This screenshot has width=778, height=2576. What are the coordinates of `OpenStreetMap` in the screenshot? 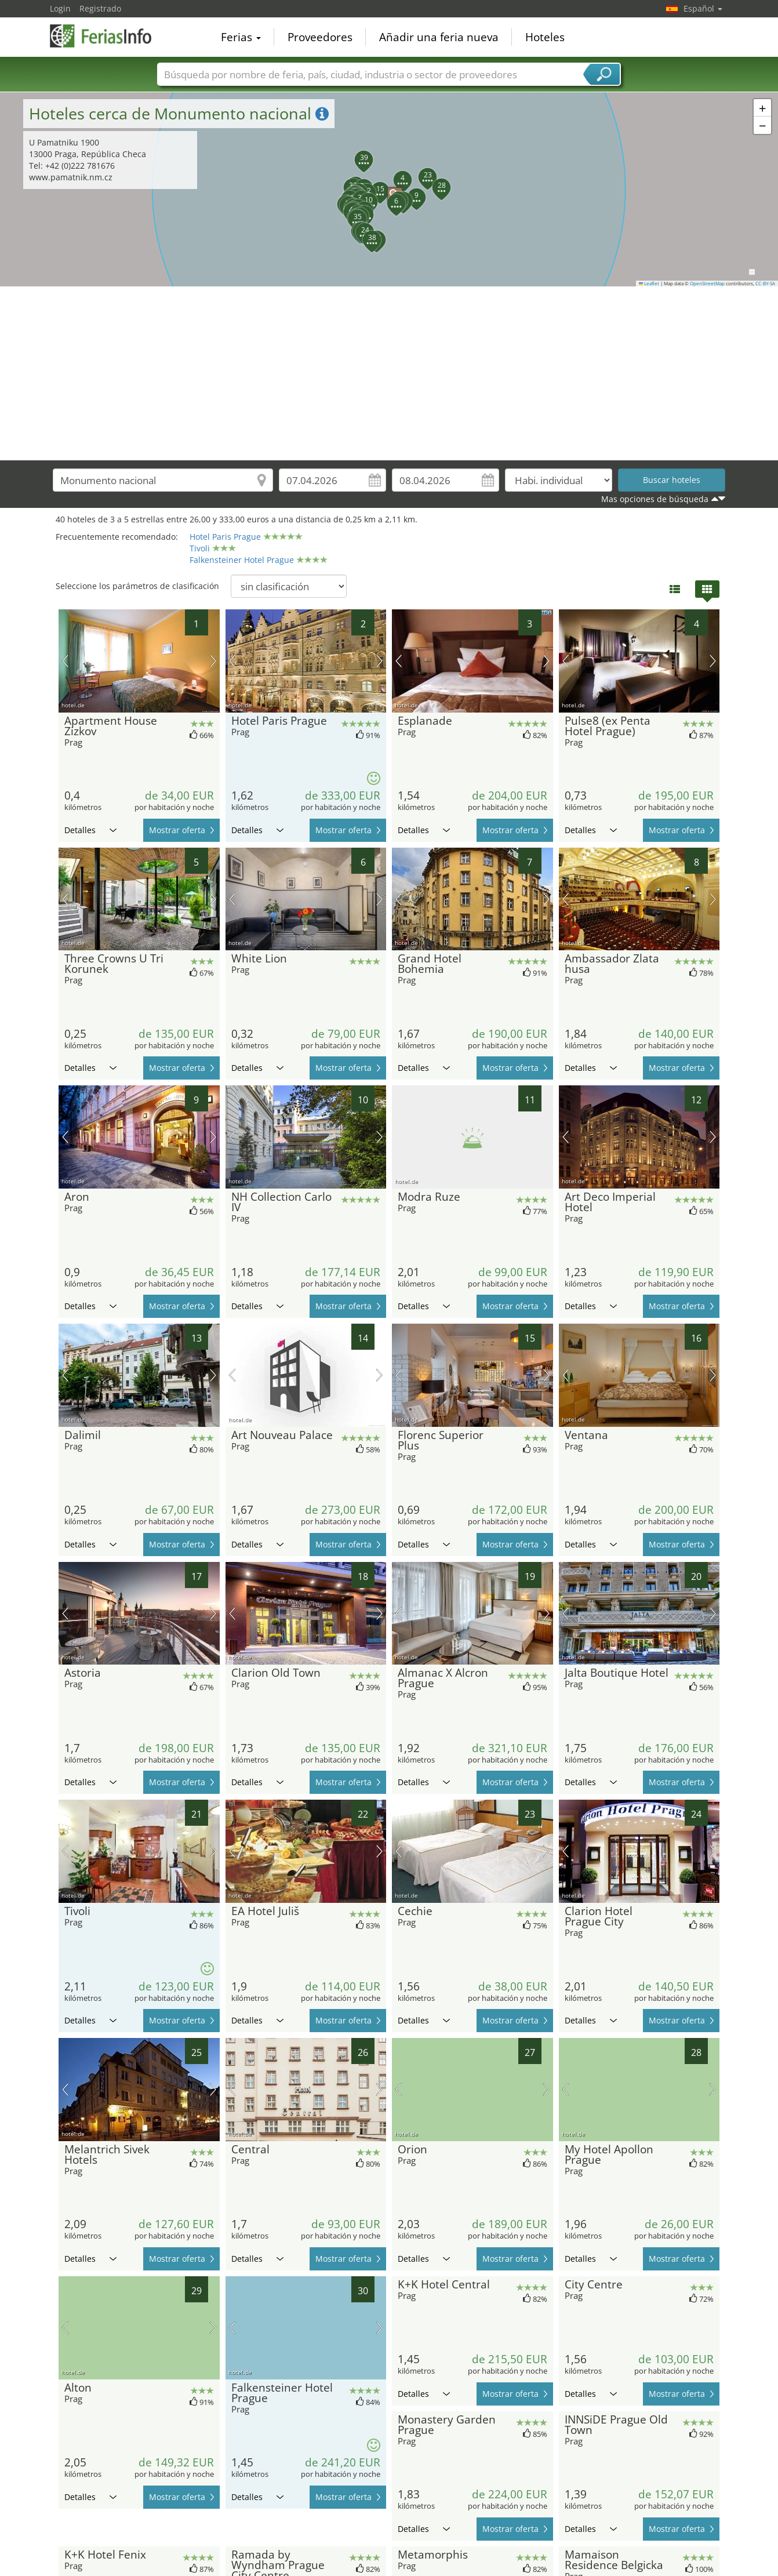 It's located at (707, 283).